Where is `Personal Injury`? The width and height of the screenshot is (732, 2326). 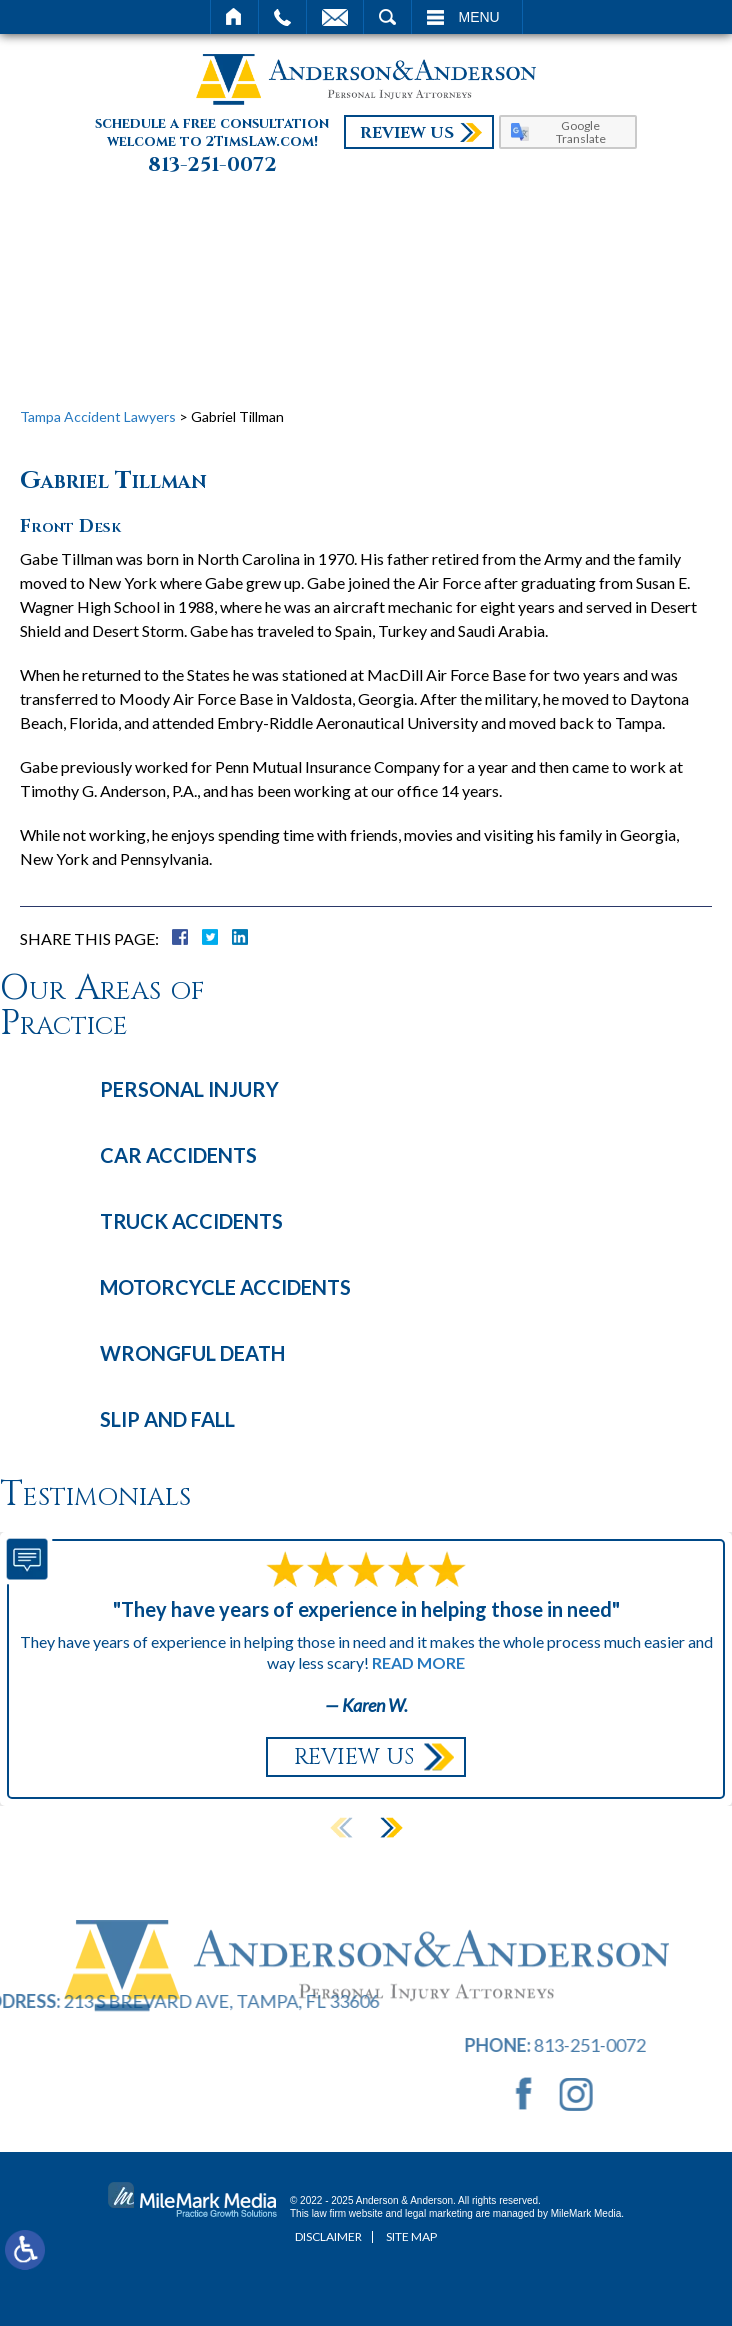
Personal Injury is located at coordinates (189, 1089).